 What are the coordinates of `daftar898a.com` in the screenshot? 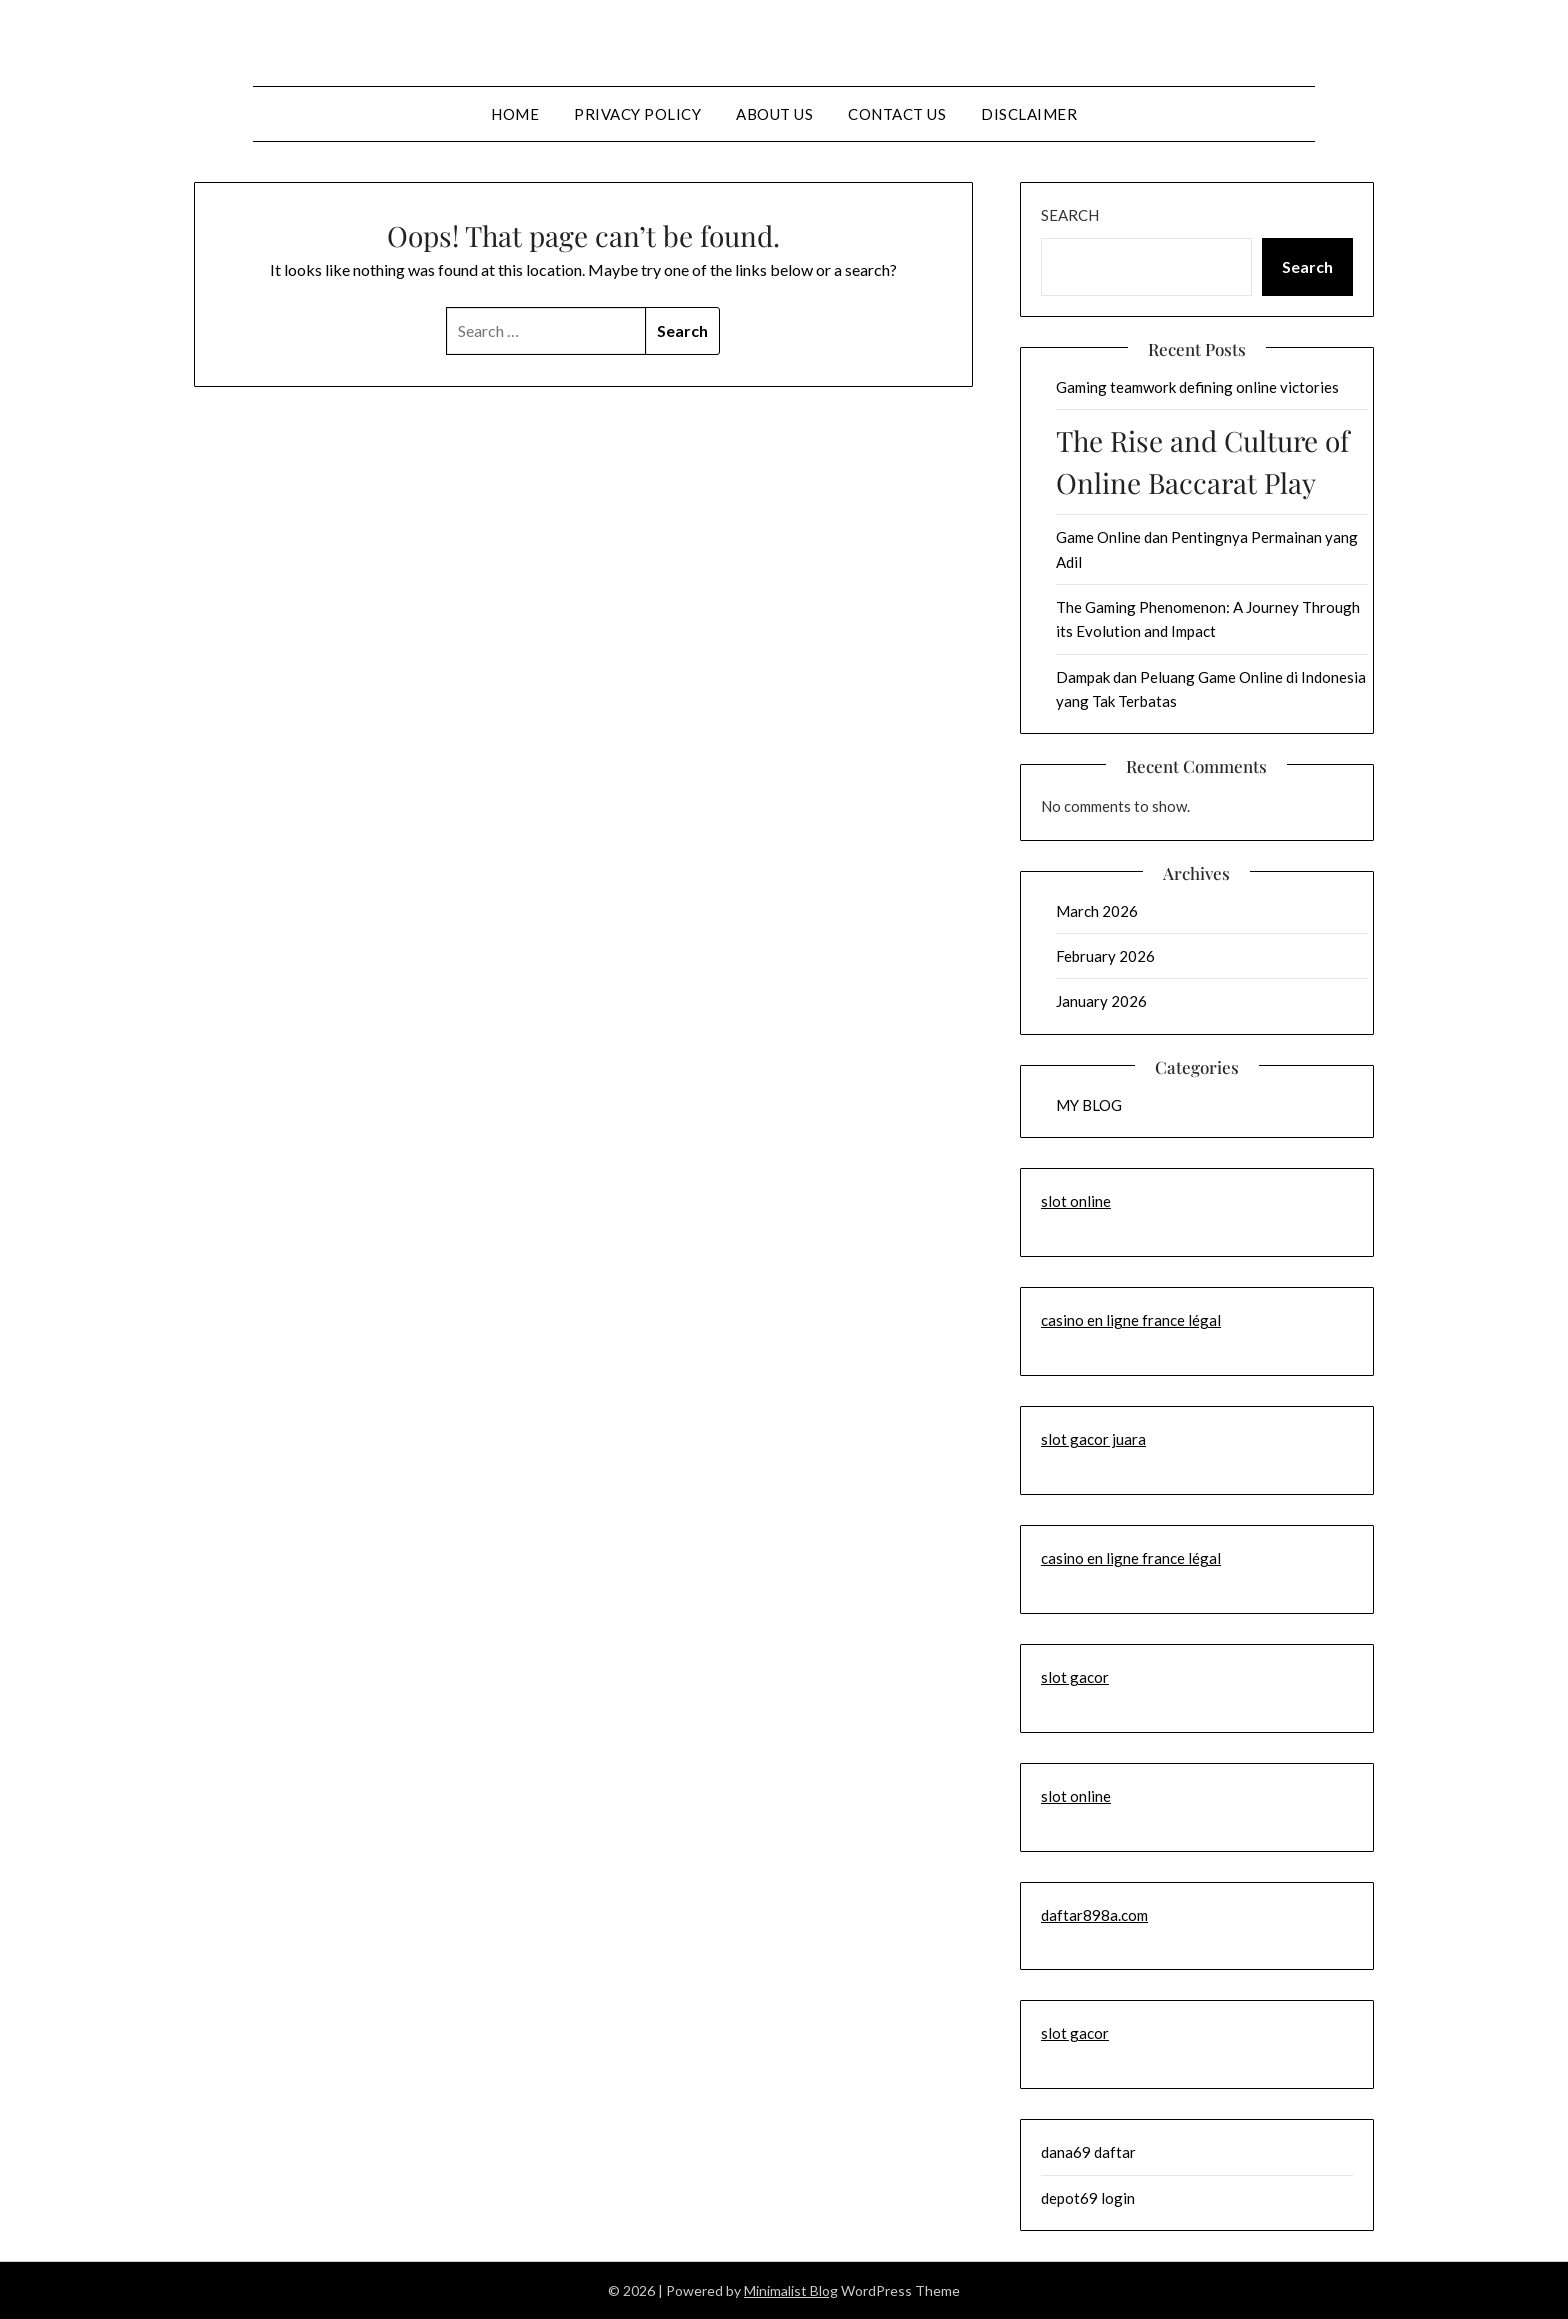 It's located at (1094, 1915).